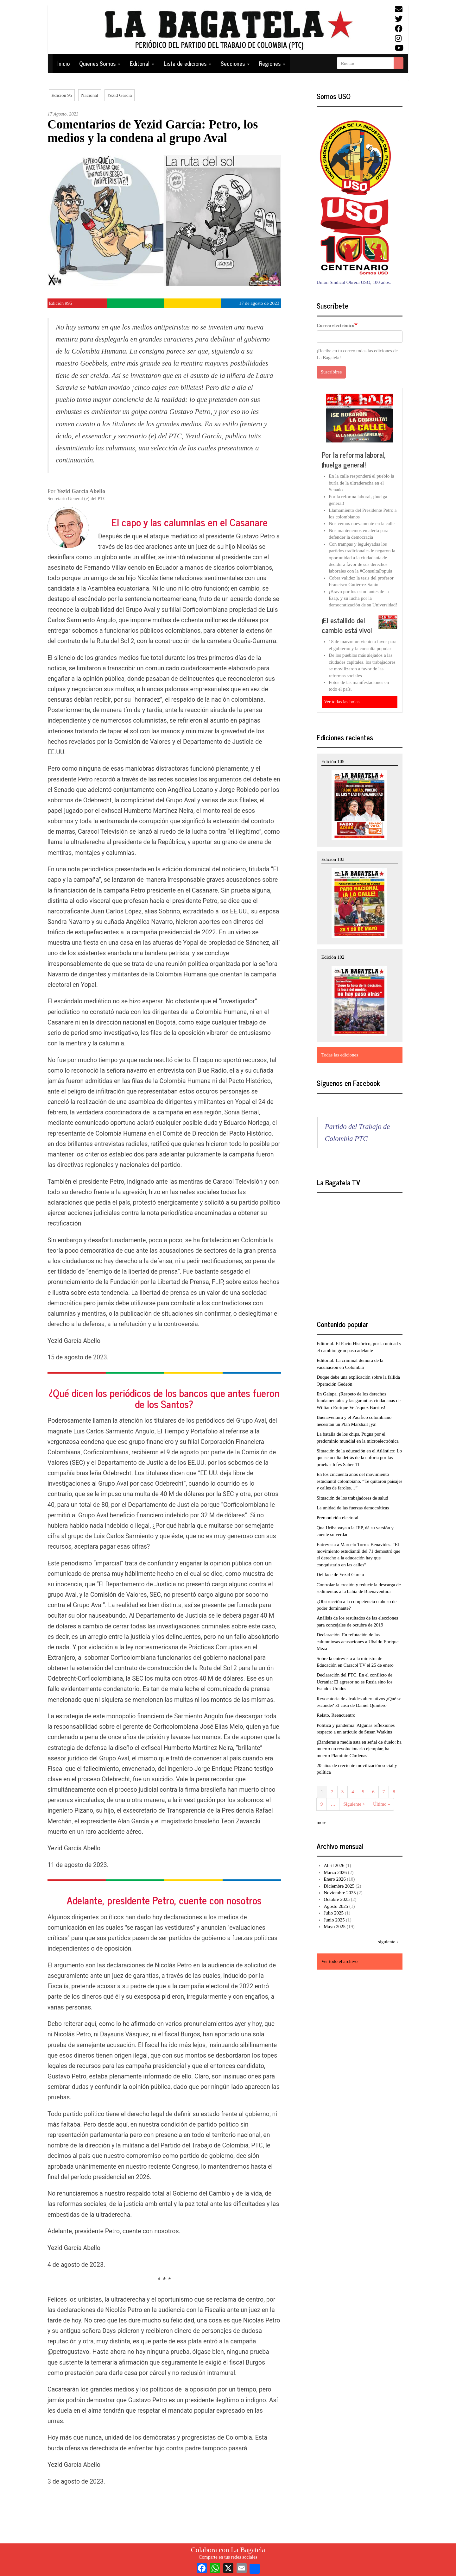  Describe the element at coordinates (340, 1892) in the screenshot. I see `Noviembre 2025` at that location.